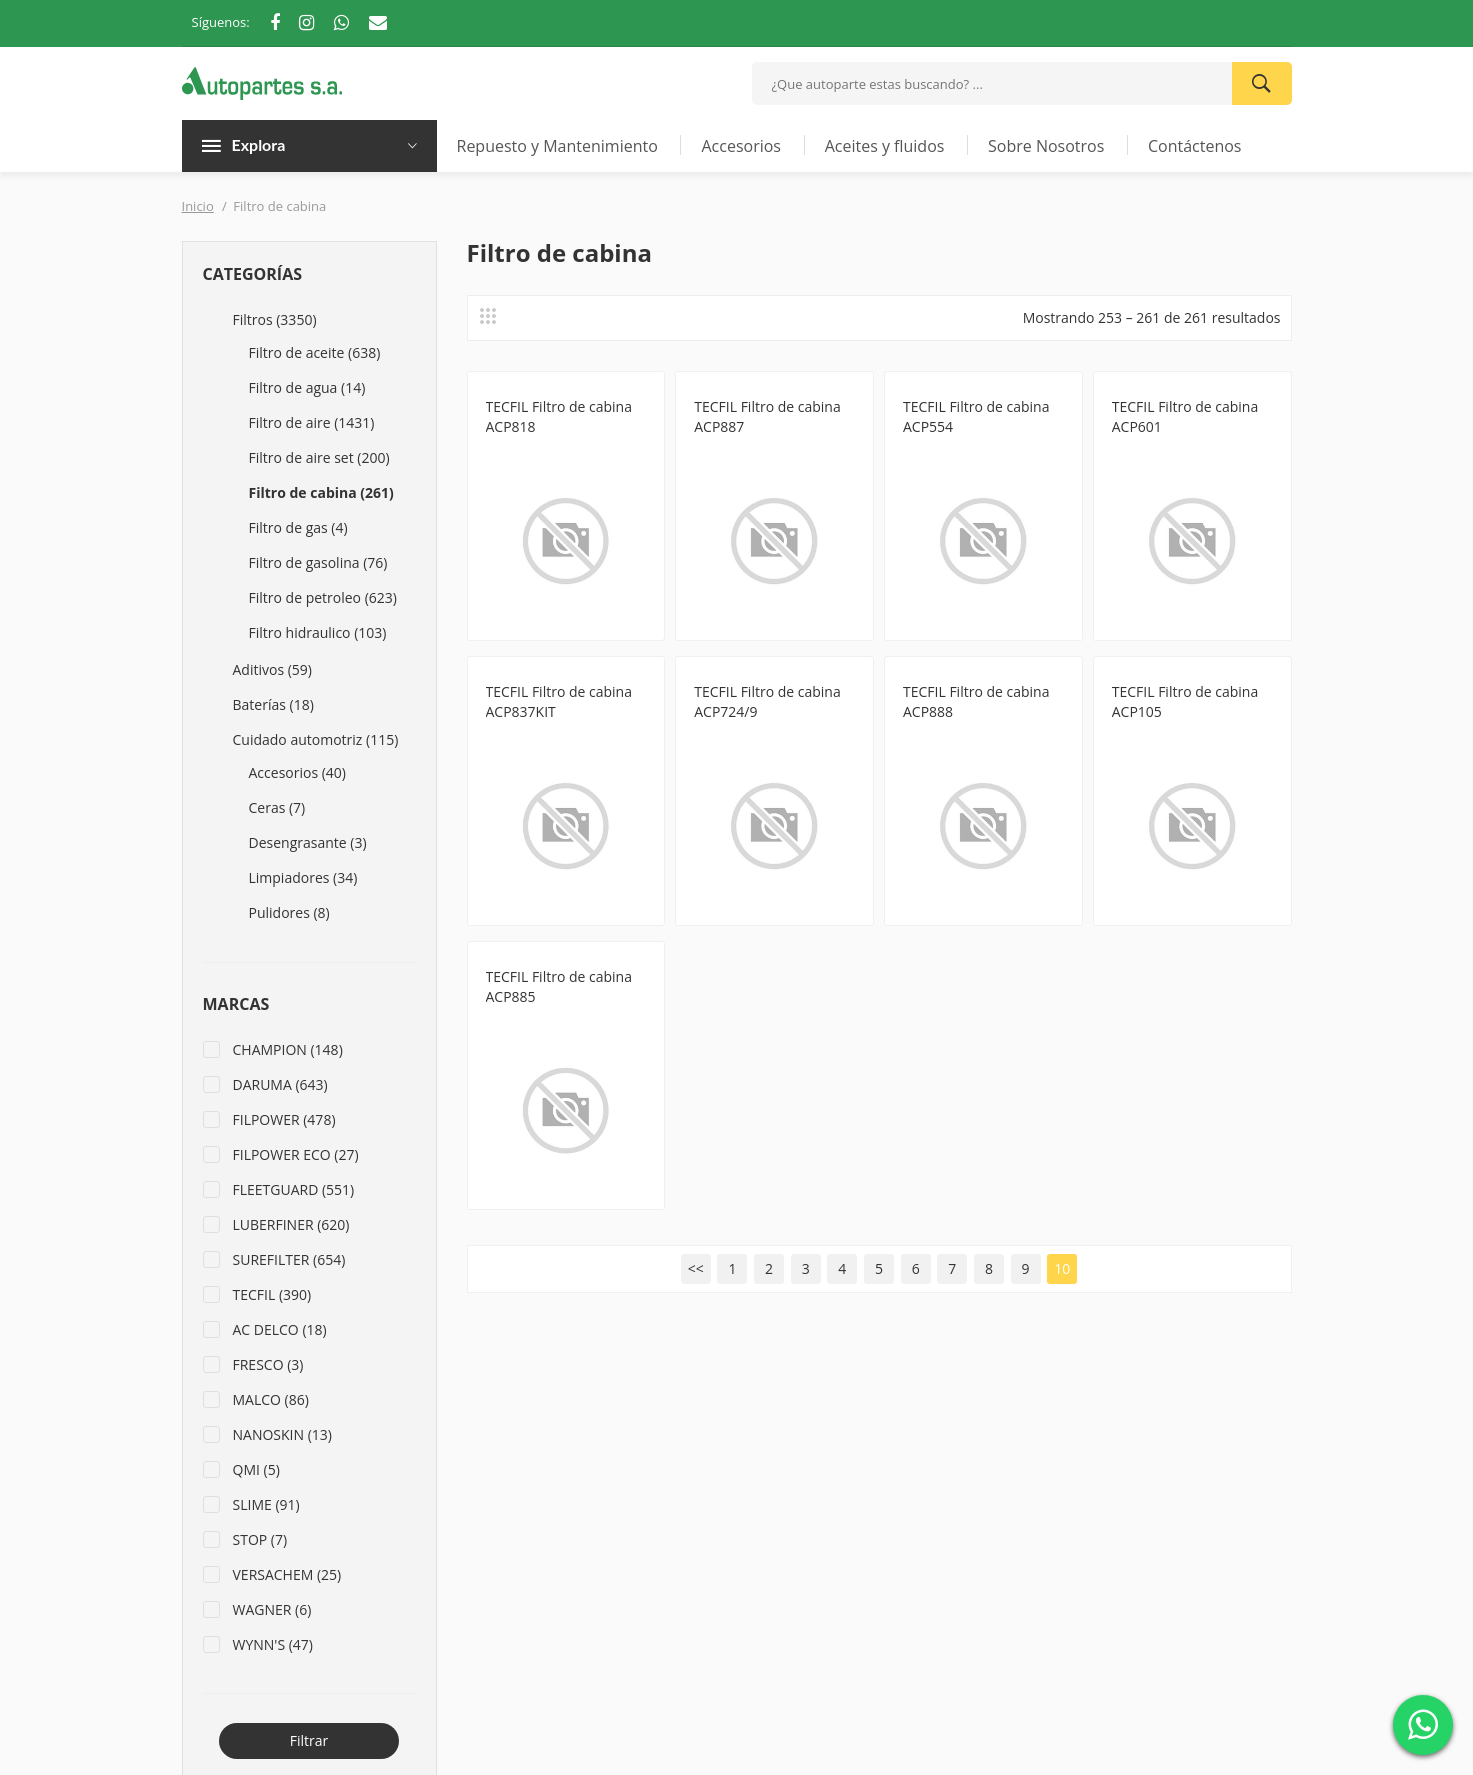  What do you see at coordinates (303, 877) in the screenshot?
I see `Limpiadores (34)` at bounding box center [303, 877].